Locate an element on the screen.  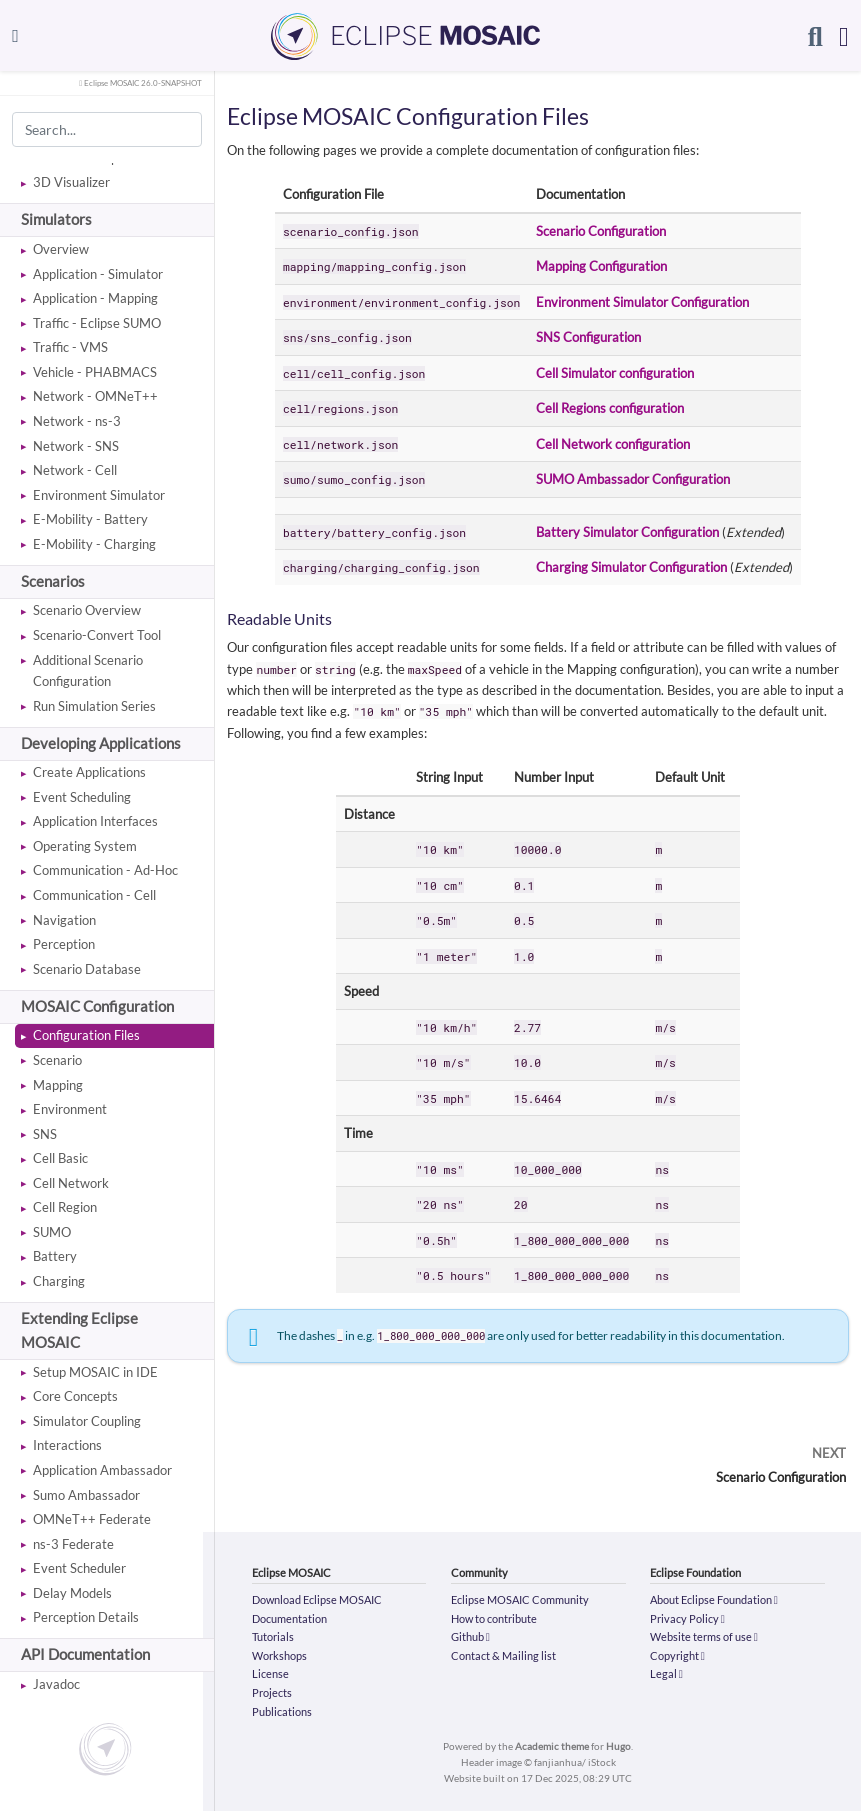
E-Mobility - Battery is located at coordinates (90, 519).